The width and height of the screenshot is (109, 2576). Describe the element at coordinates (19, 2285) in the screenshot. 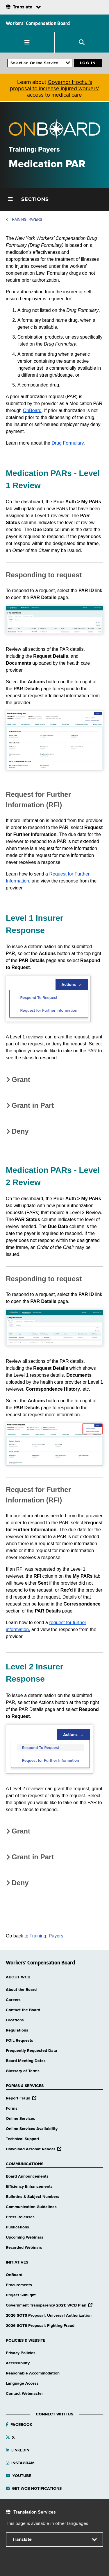

I see `Procurements` at that location.